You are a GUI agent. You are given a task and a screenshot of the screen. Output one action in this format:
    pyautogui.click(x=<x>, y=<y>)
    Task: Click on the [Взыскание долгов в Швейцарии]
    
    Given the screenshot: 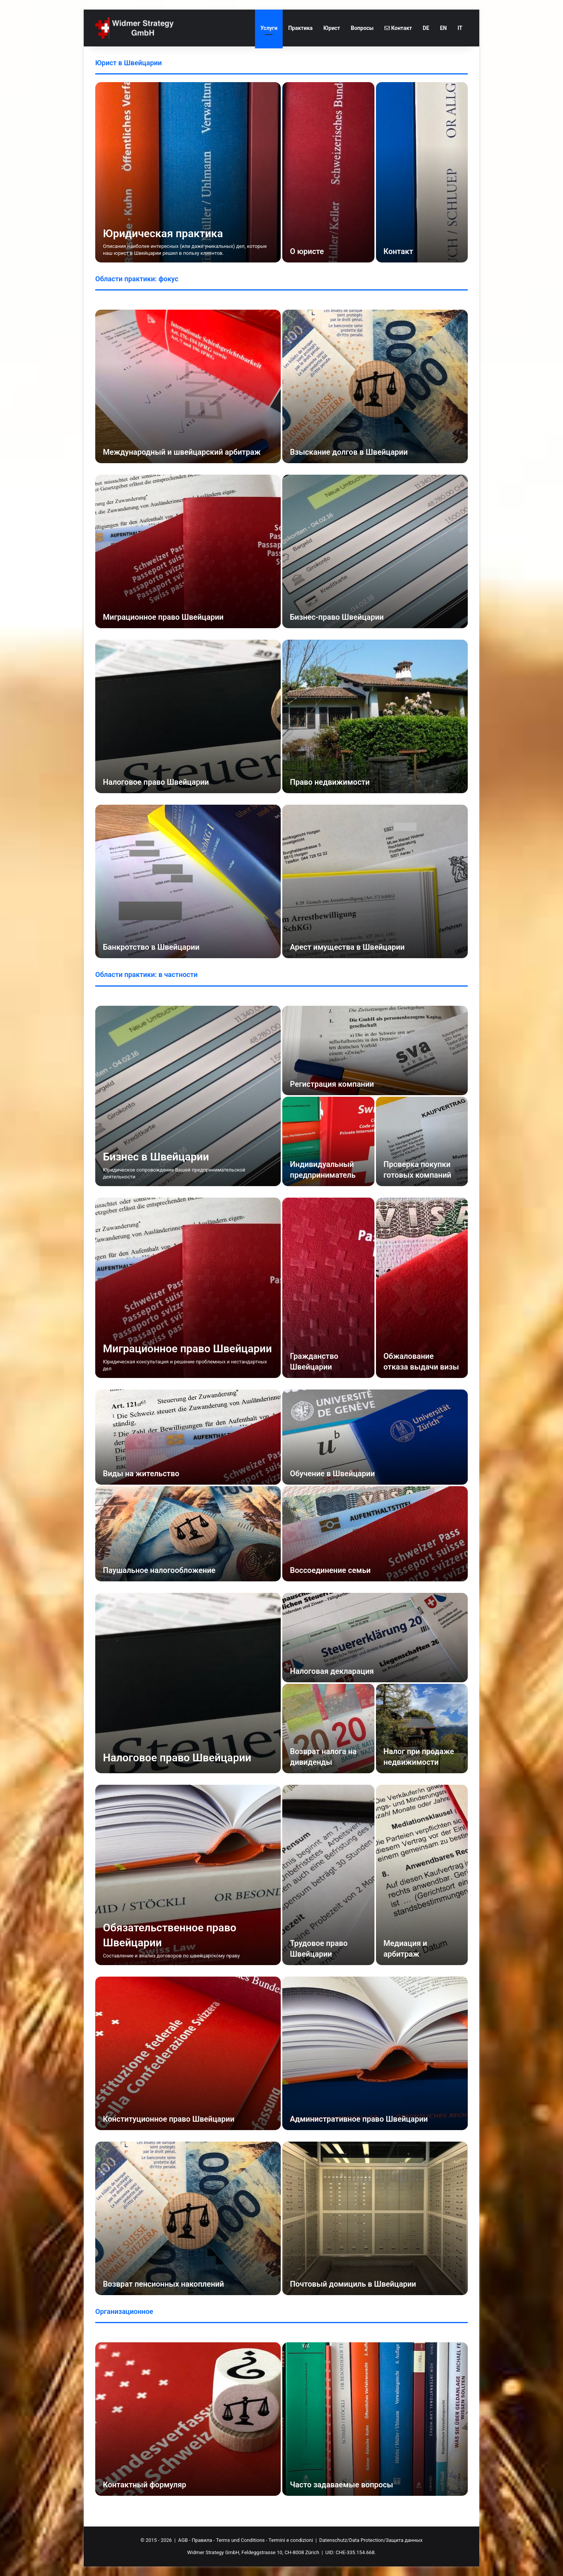 What is the action you would take?
    pyautogui.click(x=375, y=386)
    